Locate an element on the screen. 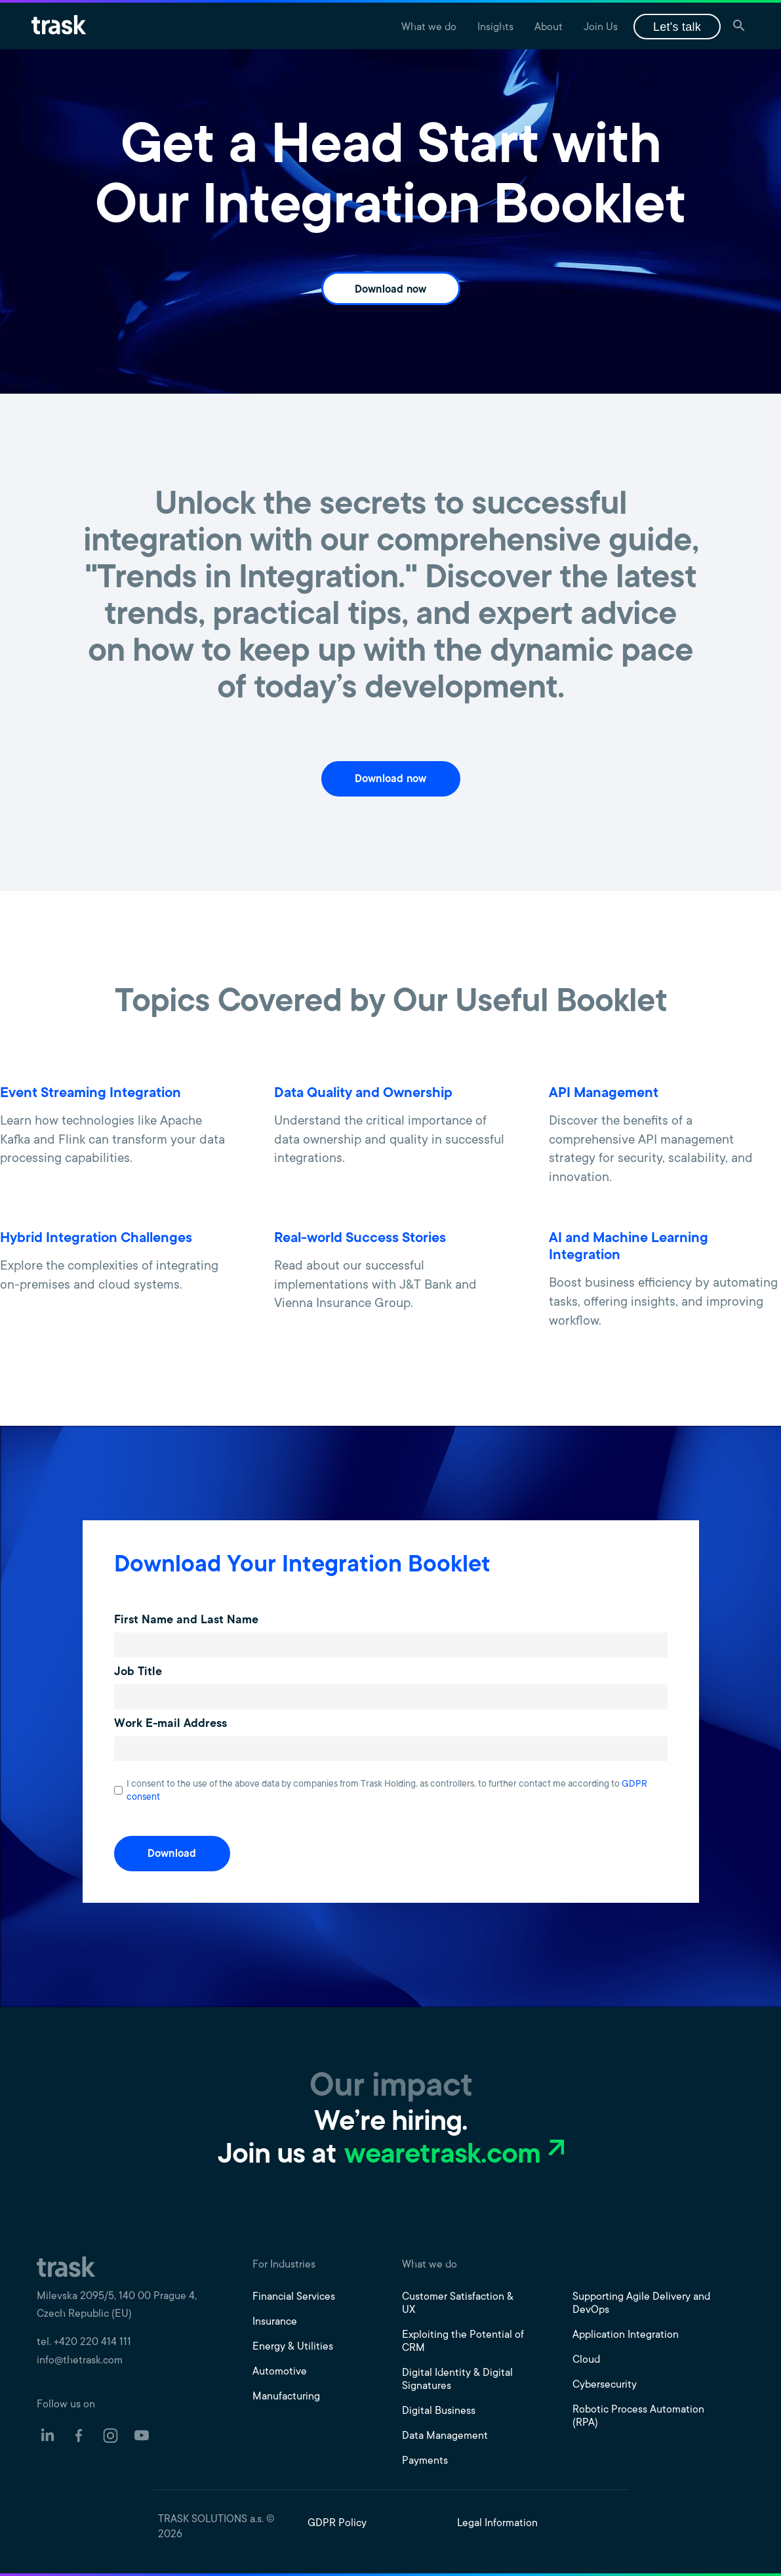 This screenshot has width=781, height=2576. Cloud​ is located at coordinates (586, 2360).